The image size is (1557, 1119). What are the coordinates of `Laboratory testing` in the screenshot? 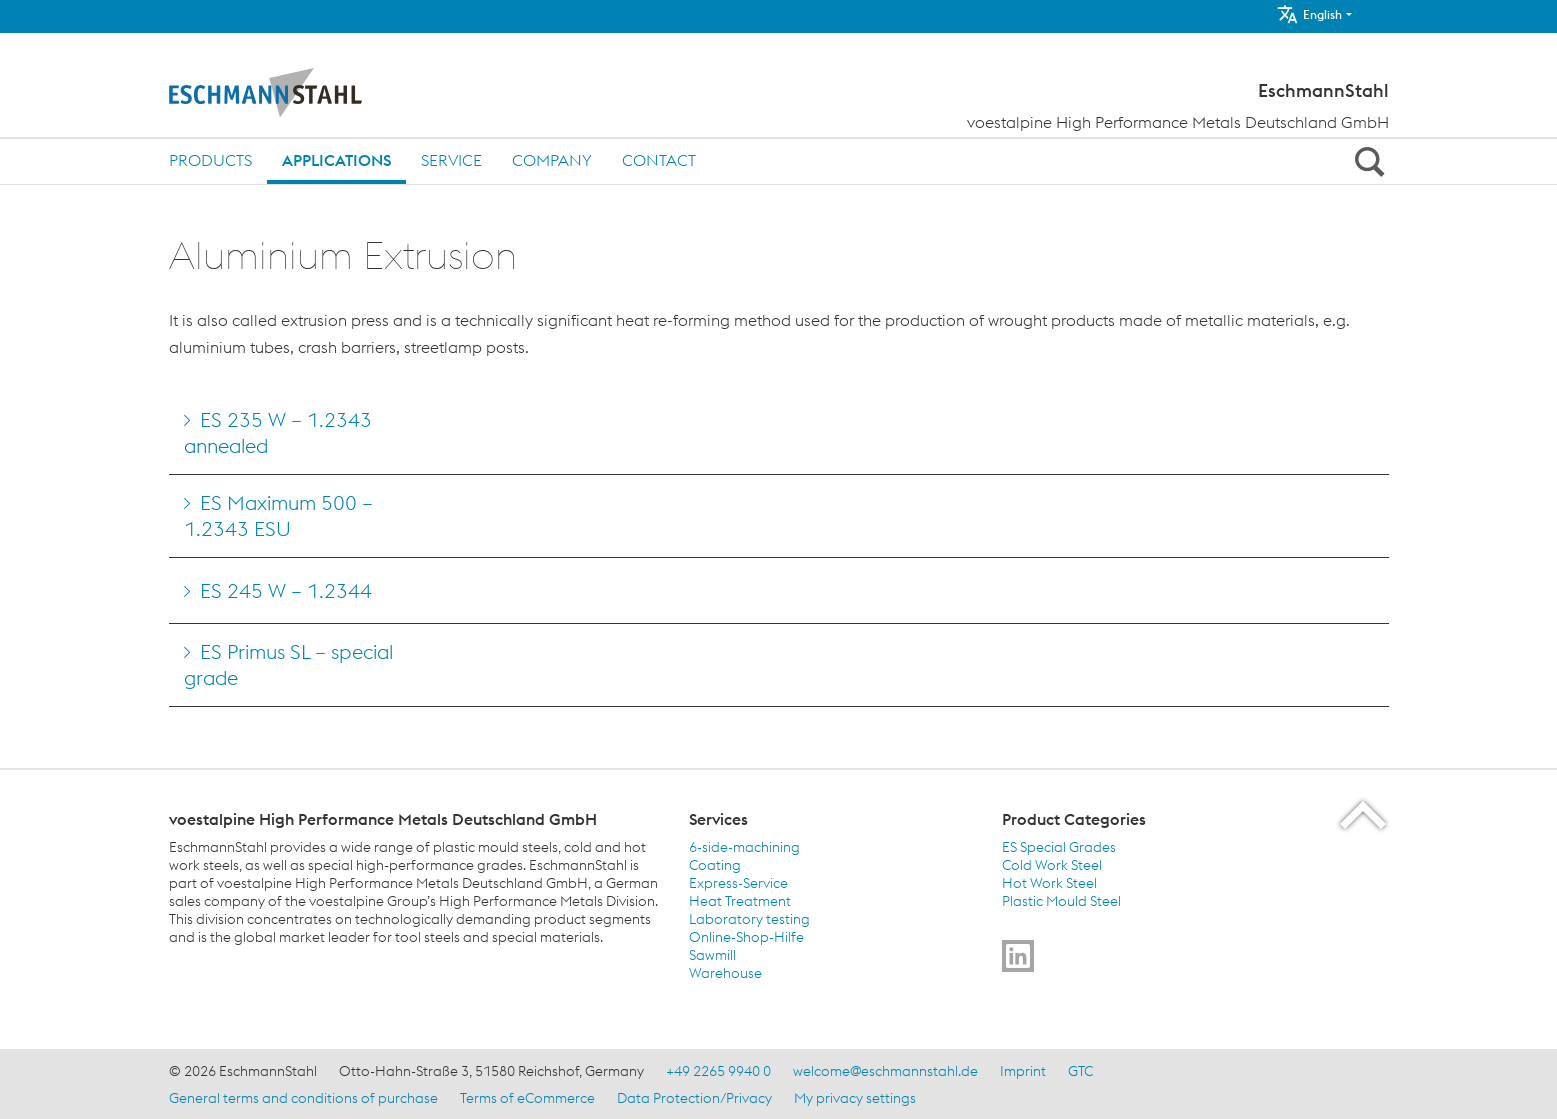 It's located at (749, 919).